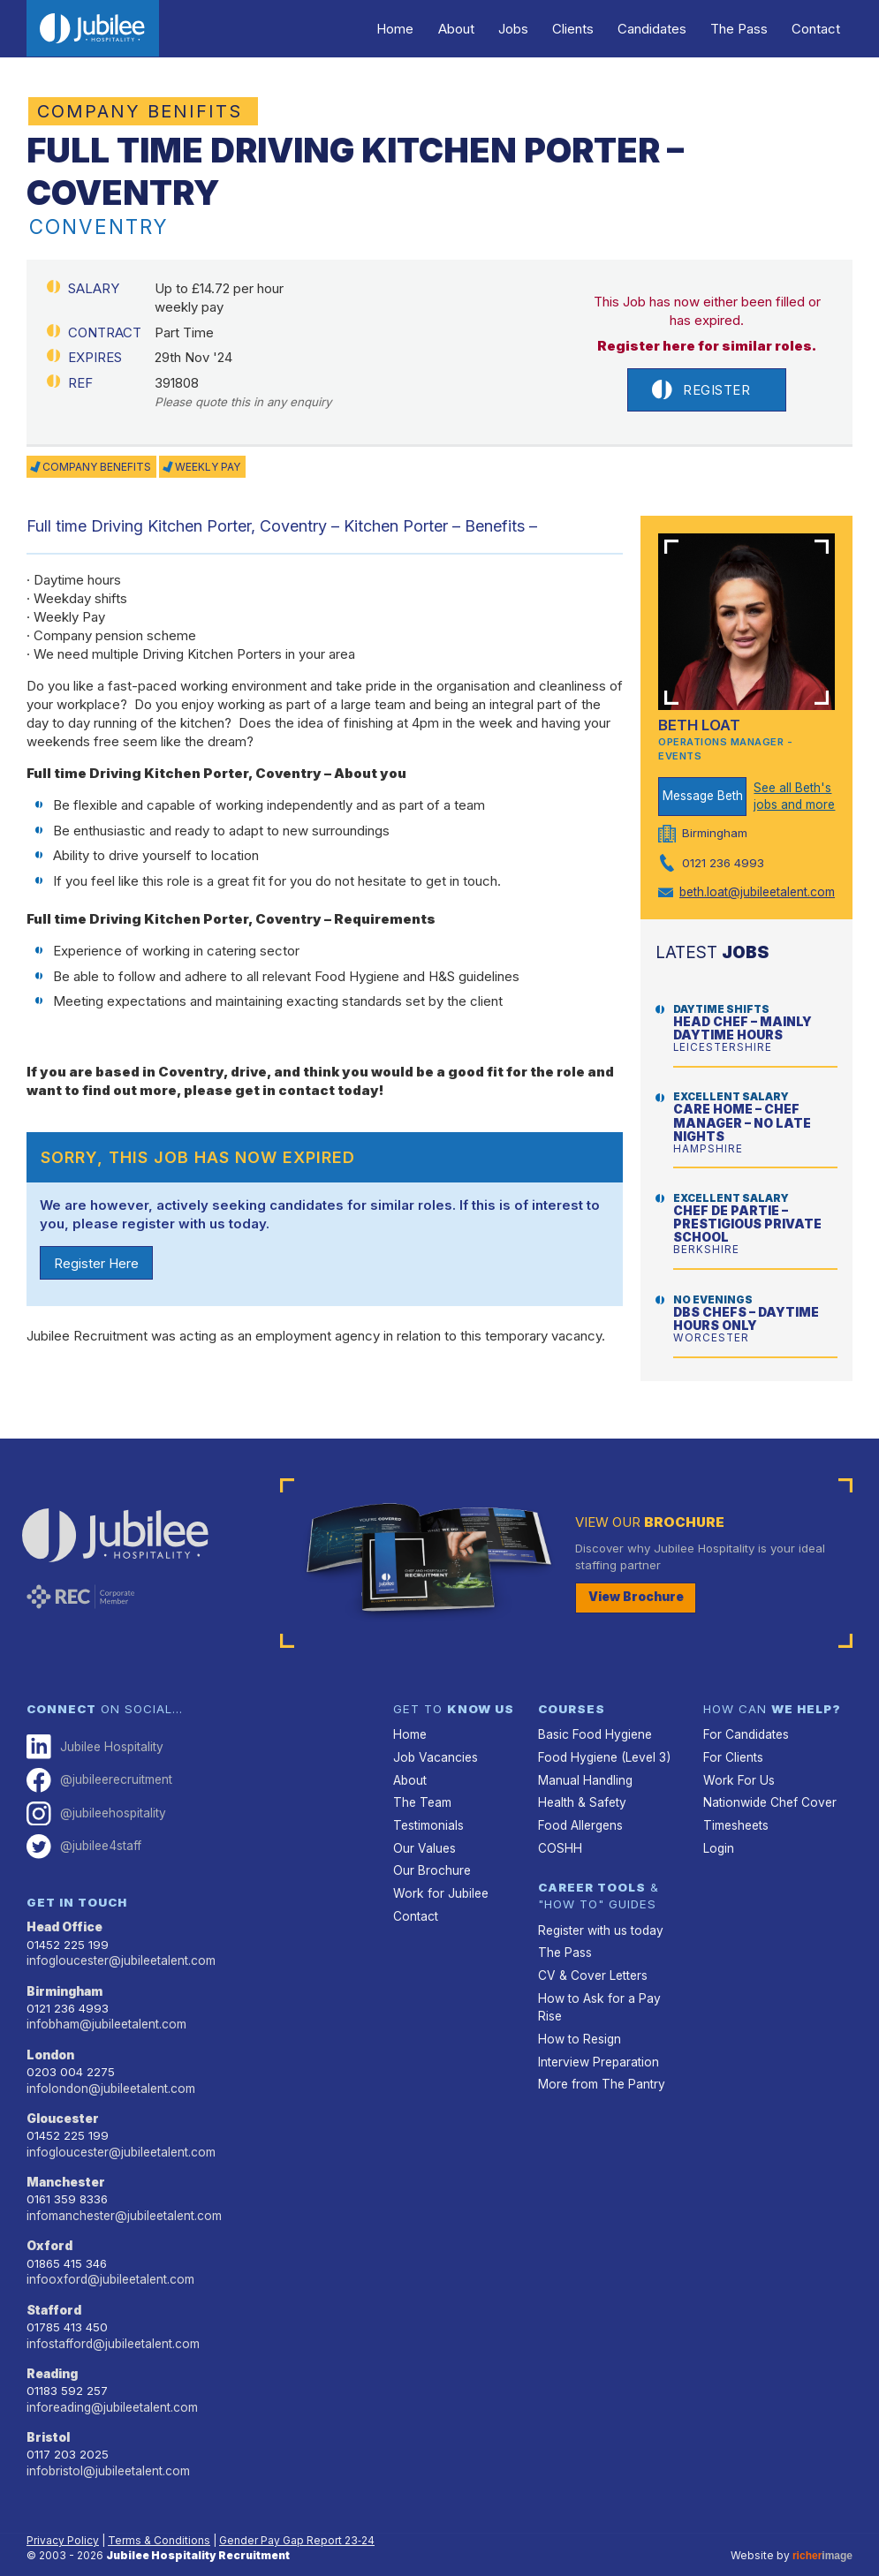 This screenshot has height=2576, width=879. I want to click on Food Hygiene (Level 3), so click(601, 1743).